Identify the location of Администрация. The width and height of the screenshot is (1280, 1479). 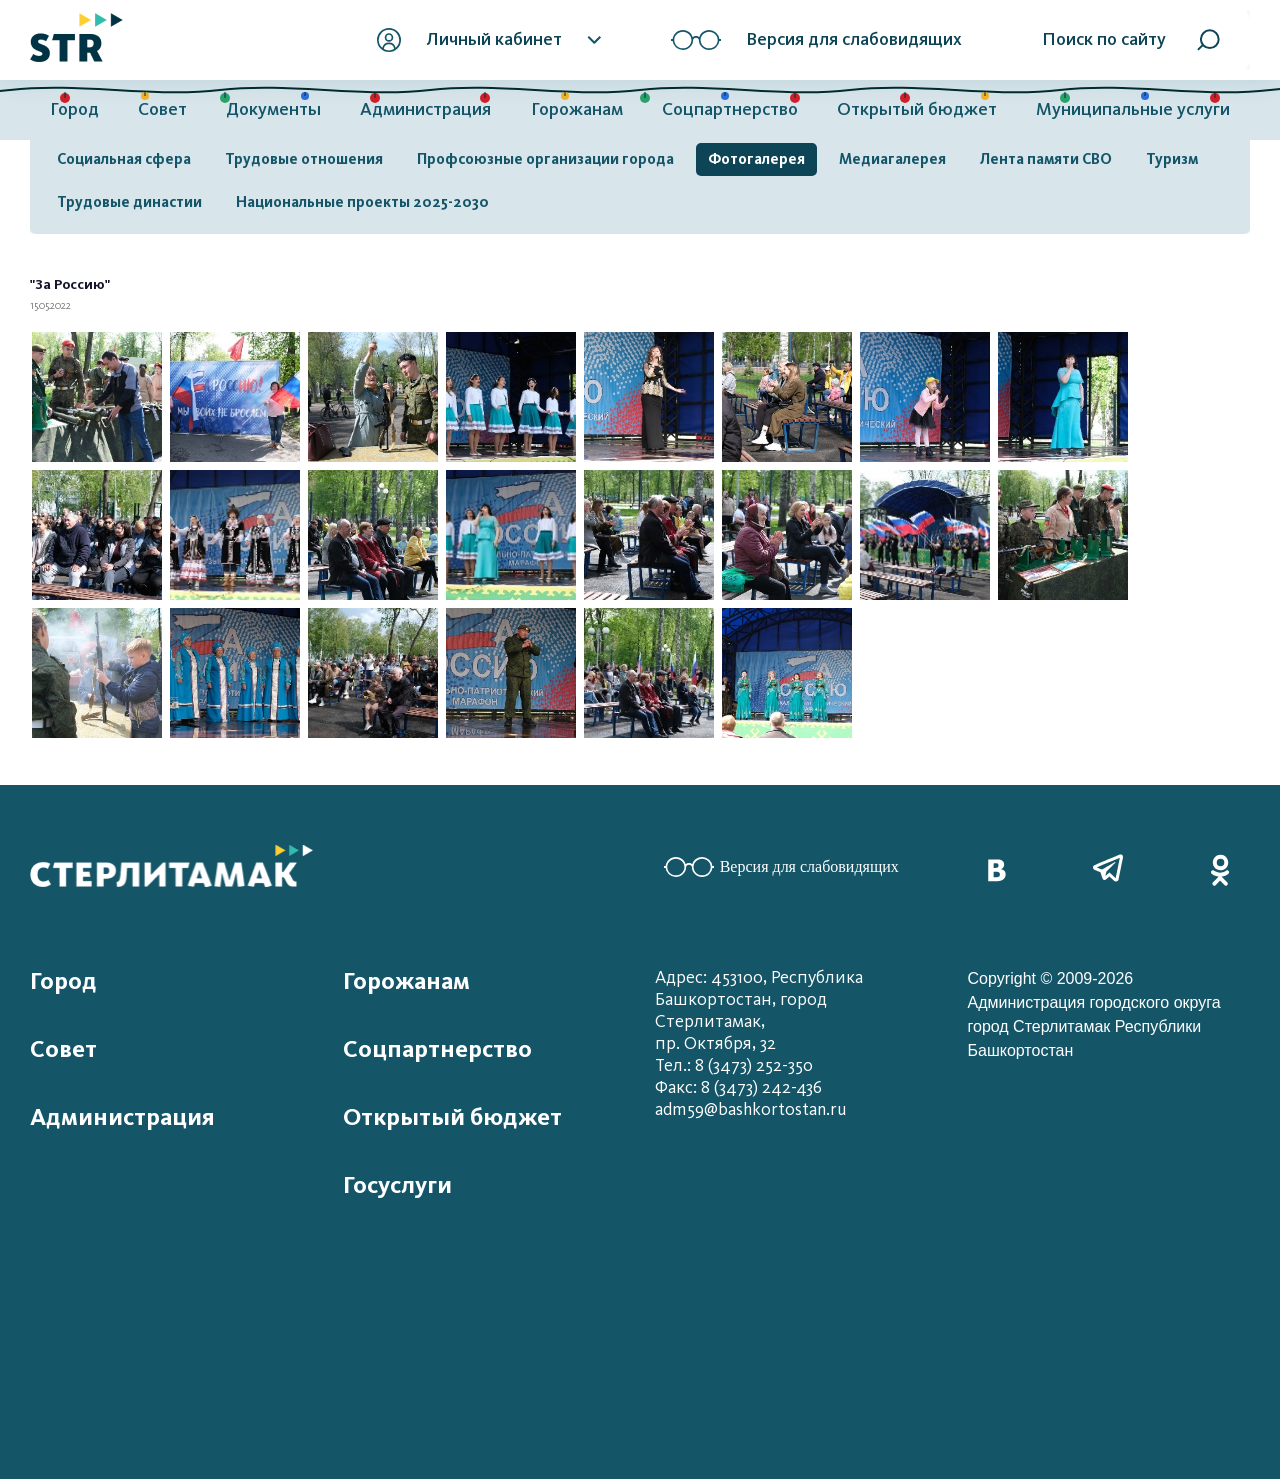
(425, 109).